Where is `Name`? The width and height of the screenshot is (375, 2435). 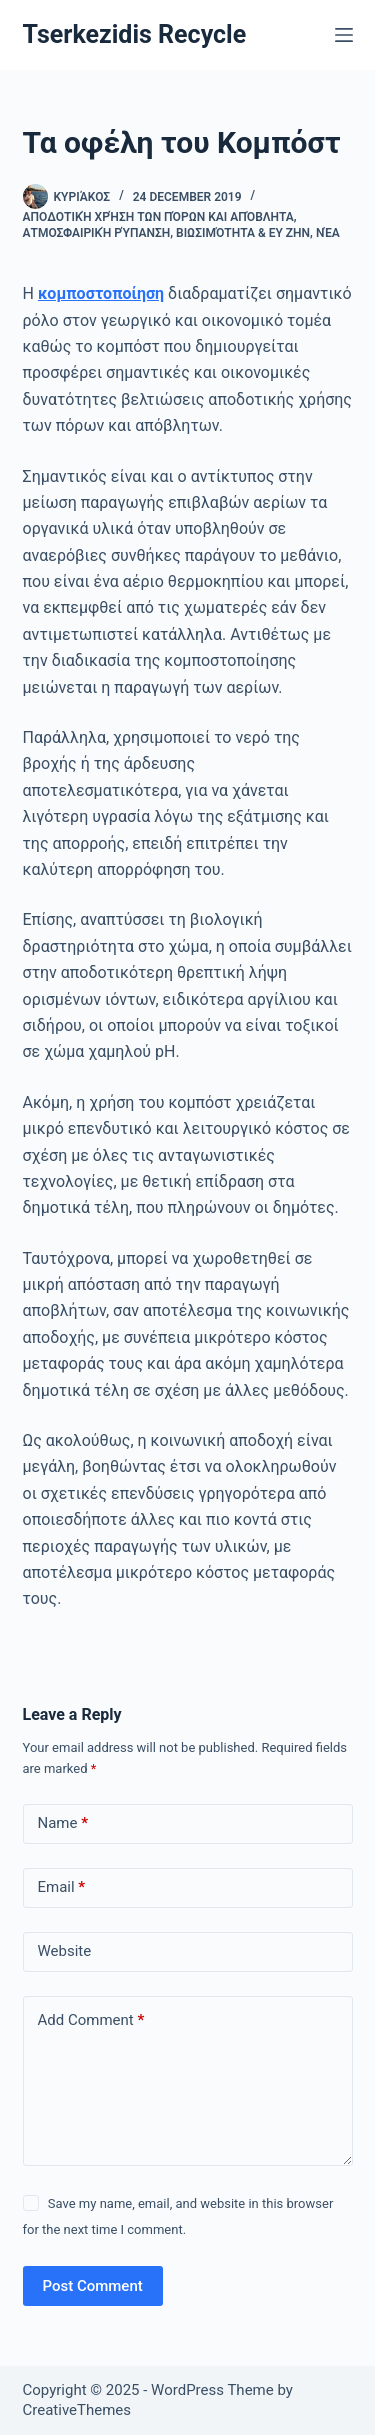 Name is located at coordinates (63, 1823).